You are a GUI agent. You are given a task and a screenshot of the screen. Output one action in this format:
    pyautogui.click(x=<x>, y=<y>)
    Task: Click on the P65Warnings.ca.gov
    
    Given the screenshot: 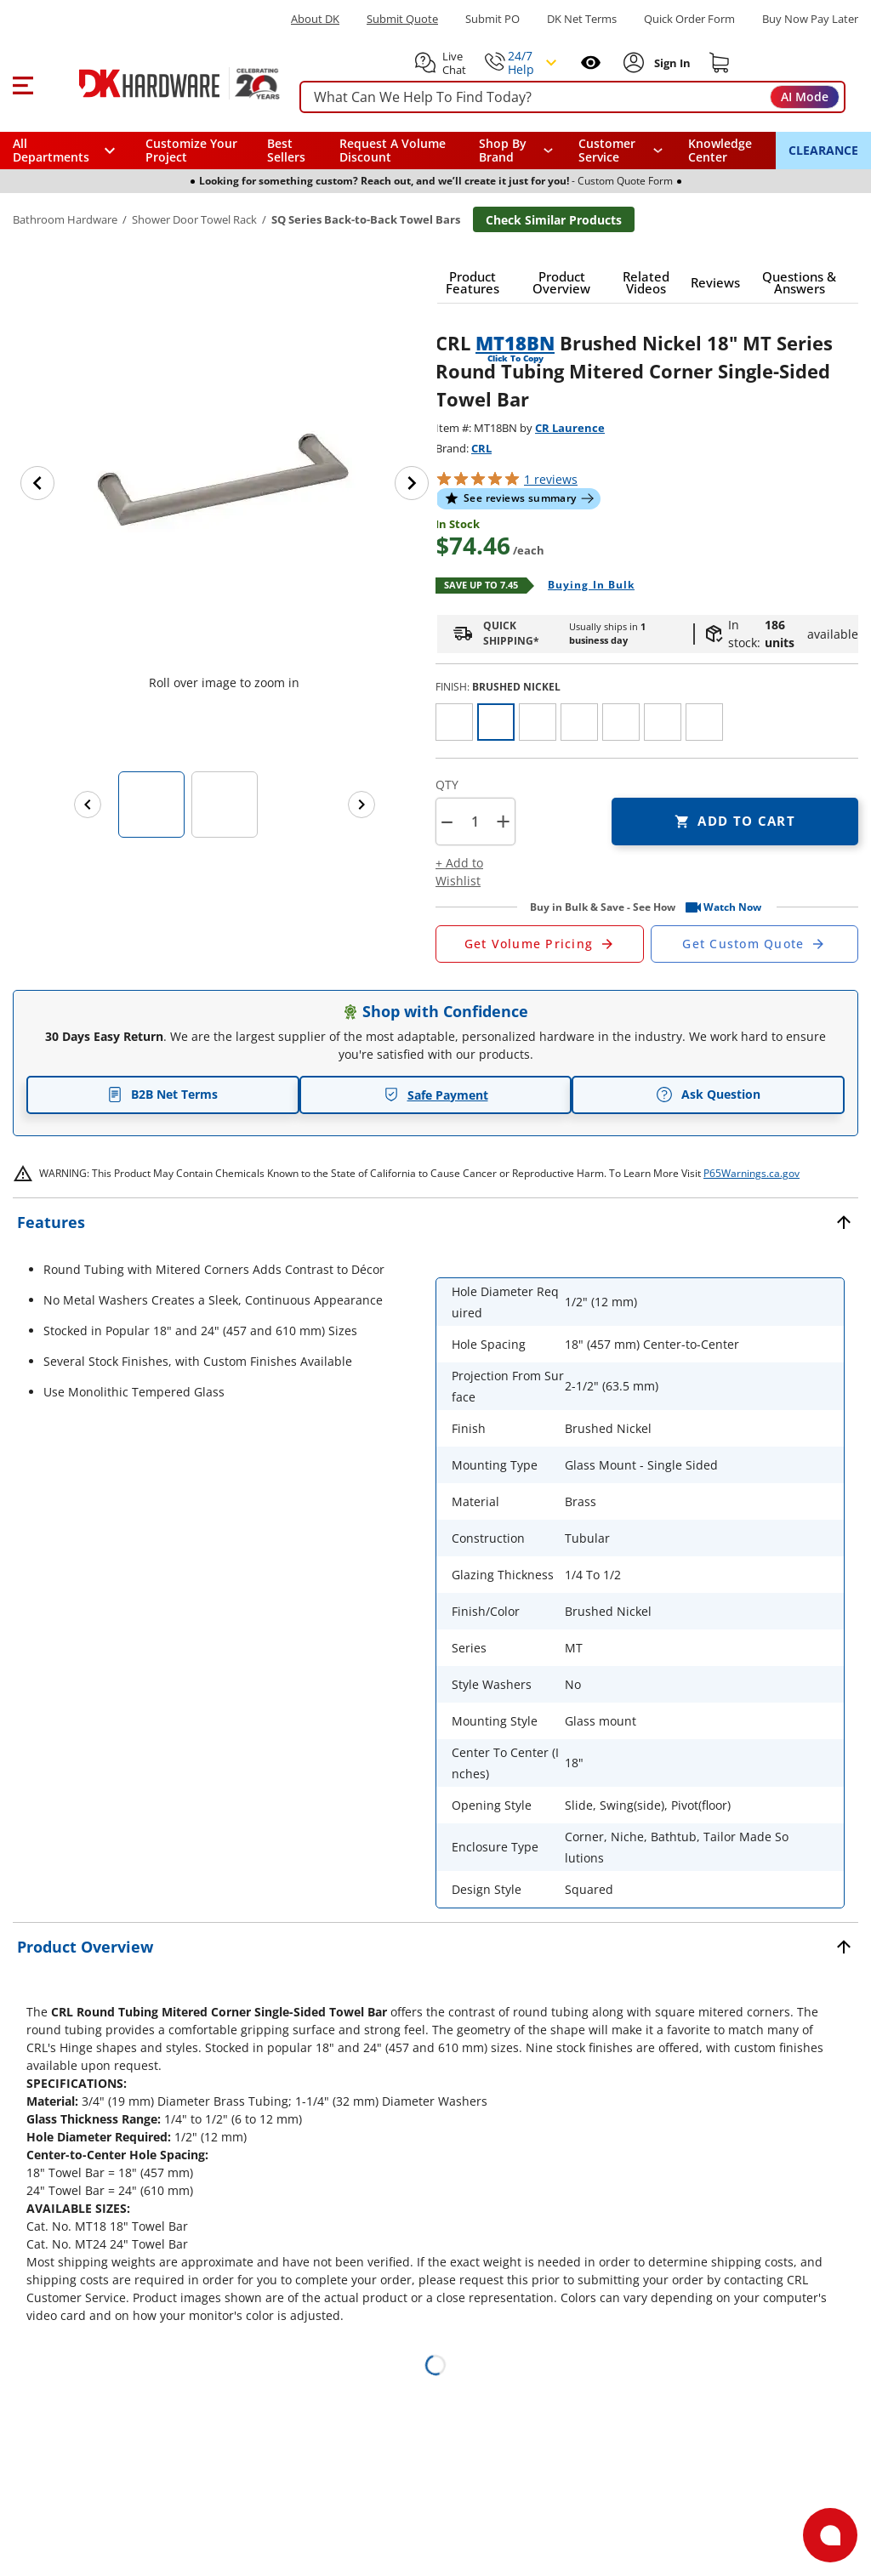 What is the action you would take?
    pyautogui.click(x=751, y=1173)
    